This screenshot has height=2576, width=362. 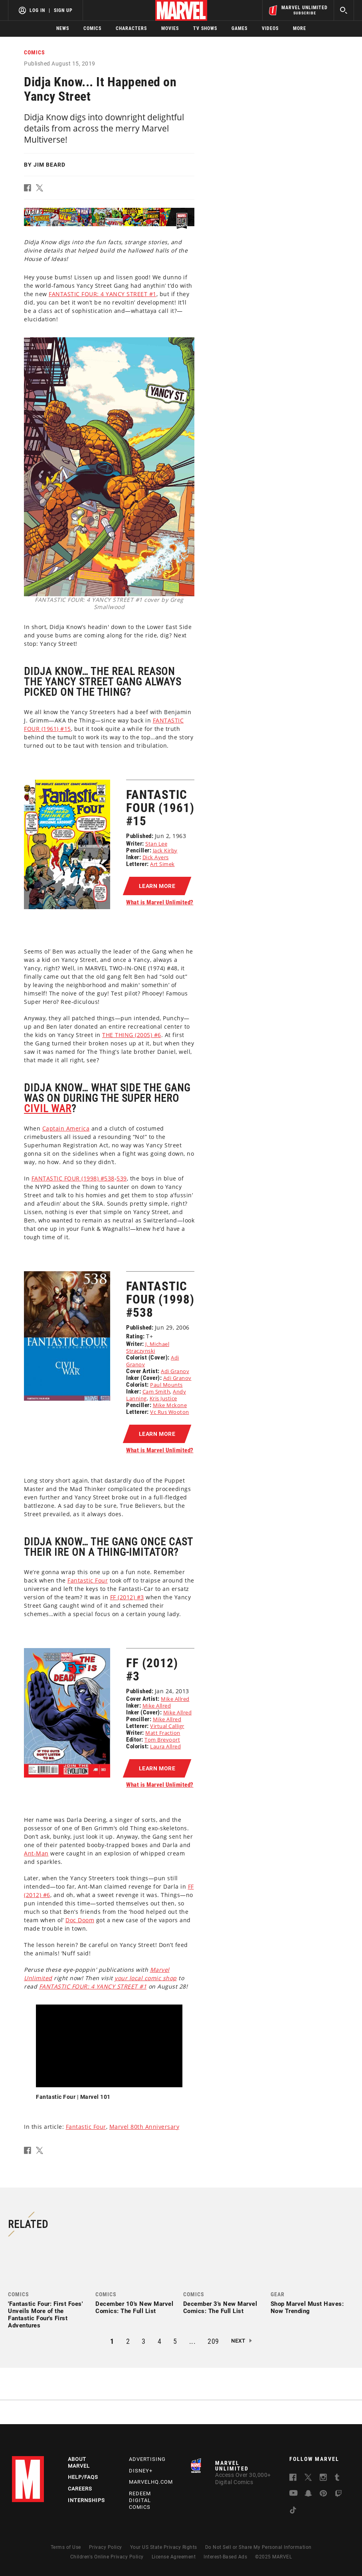 I want to click on Fantastic Four [Learn more about Fantastic Four], so click(x=87, y=1580).